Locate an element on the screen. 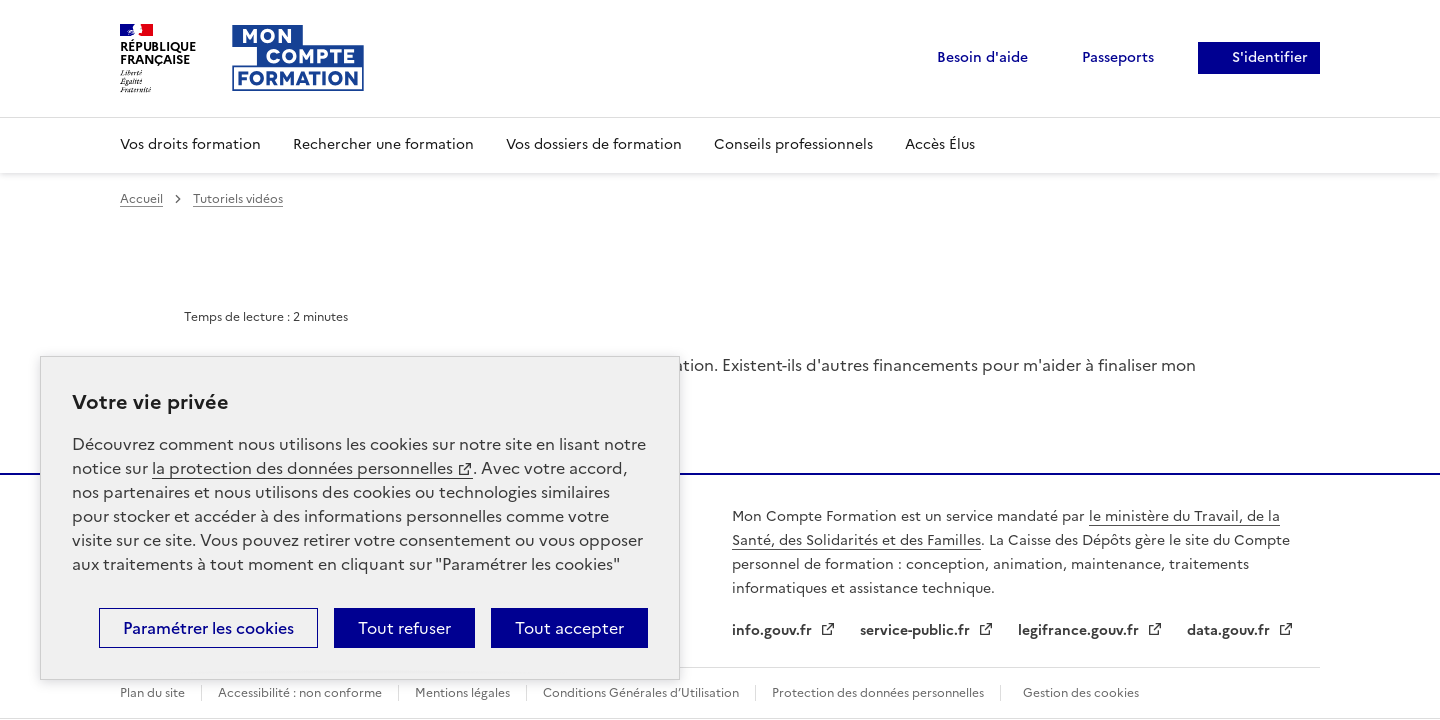 The height and width of the screenshot is (720, 1440). info.gouv.fr is located at coordinates (774, 630).